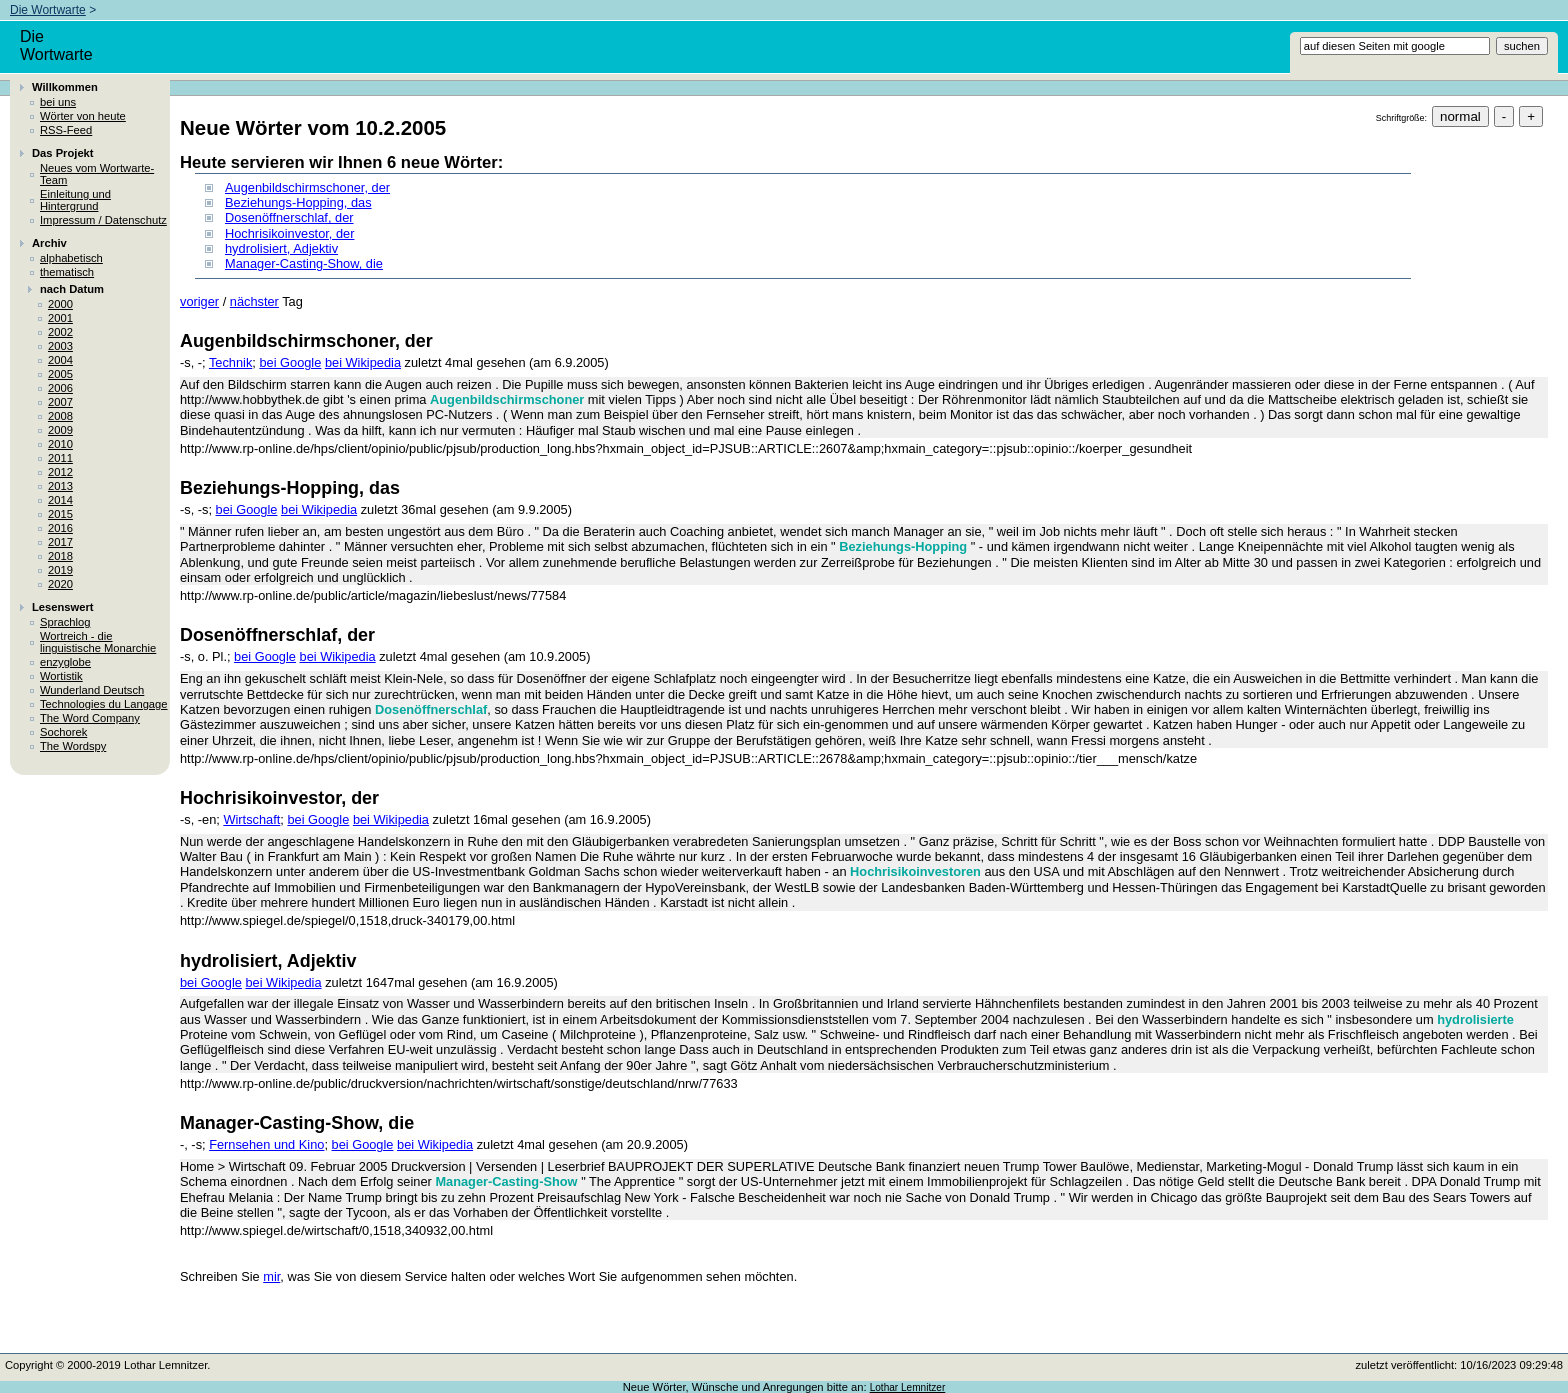  What do you see at coordinates (90, 718) in the screenshot?
I see `The Word Company` at bounding box center [90, 718].